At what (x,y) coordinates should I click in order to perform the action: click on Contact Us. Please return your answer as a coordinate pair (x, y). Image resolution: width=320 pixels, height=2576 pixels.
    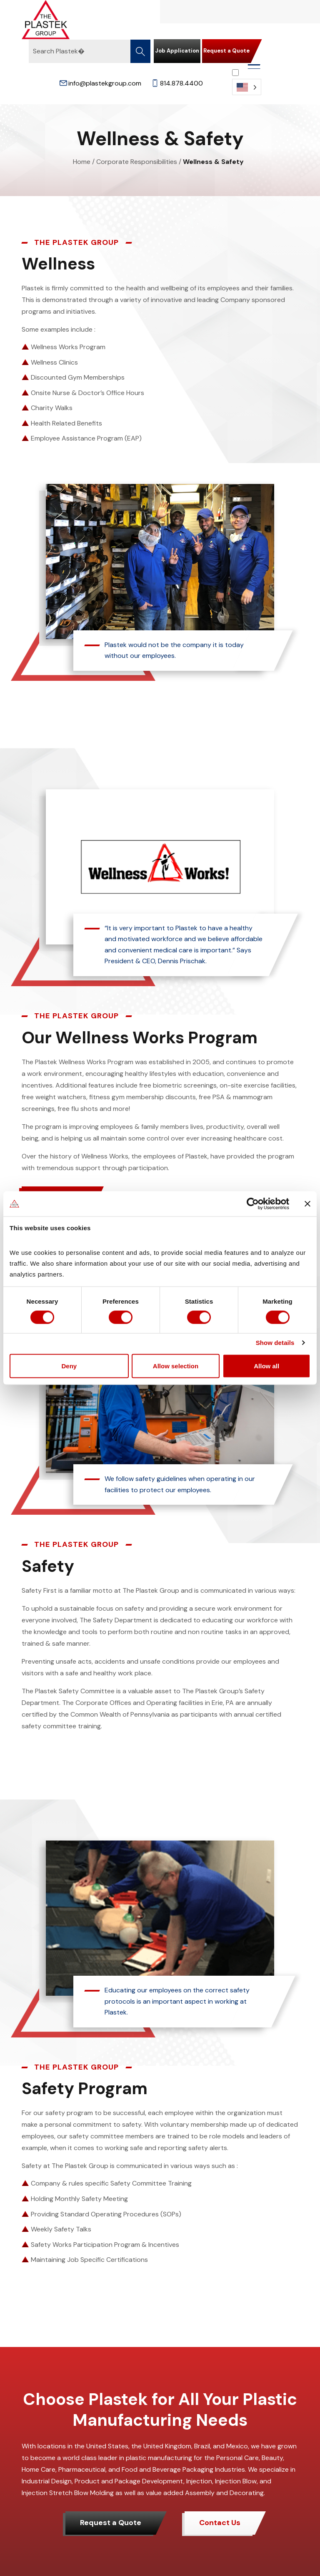
    Looking at the image, I should click on (219, 2523).